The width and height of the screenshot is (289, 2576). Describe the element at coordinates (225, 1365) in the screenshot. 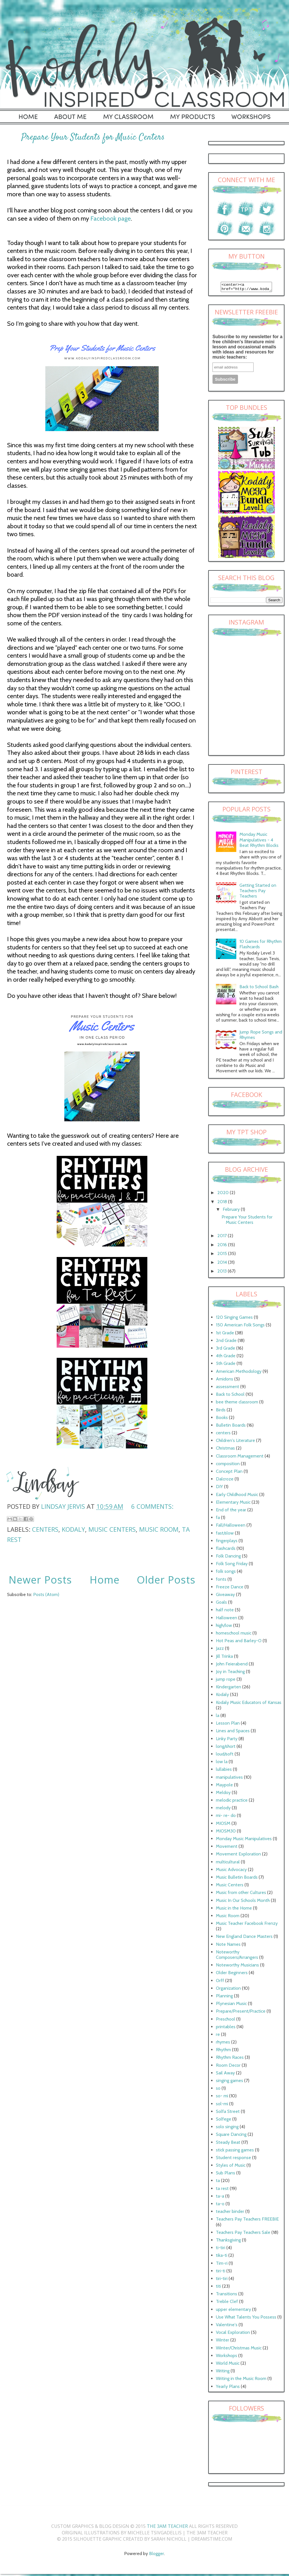

I see `5th Grade` at that location.